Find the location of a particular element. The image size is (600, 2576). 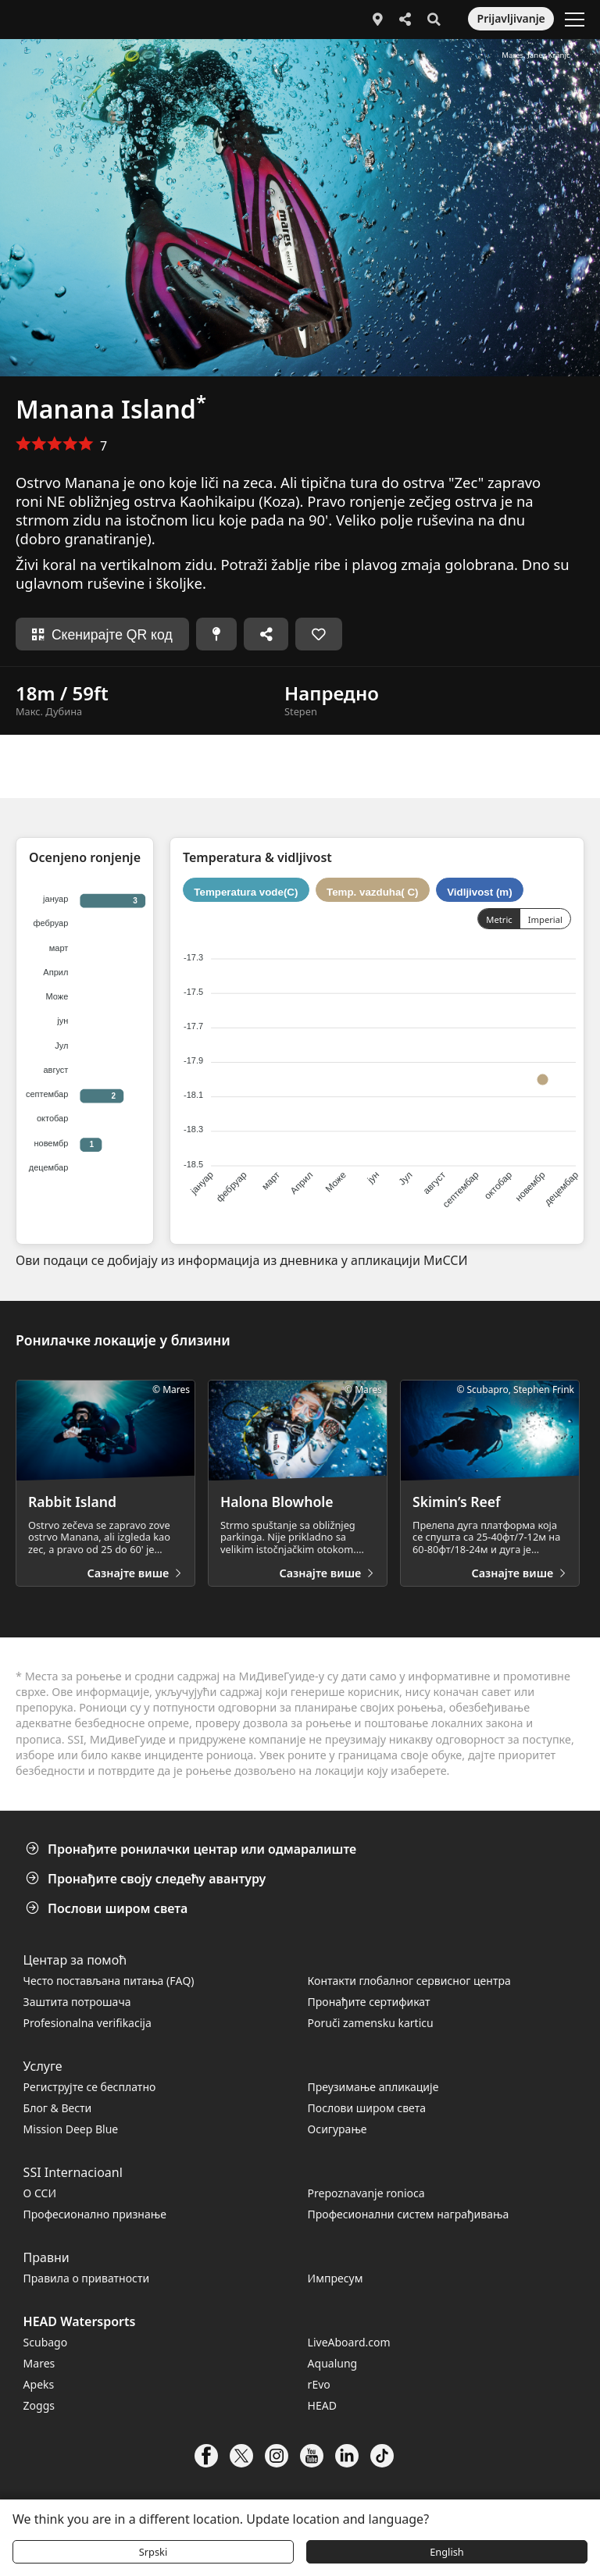

Блог & Вести is located at coordinates (57, 2107).